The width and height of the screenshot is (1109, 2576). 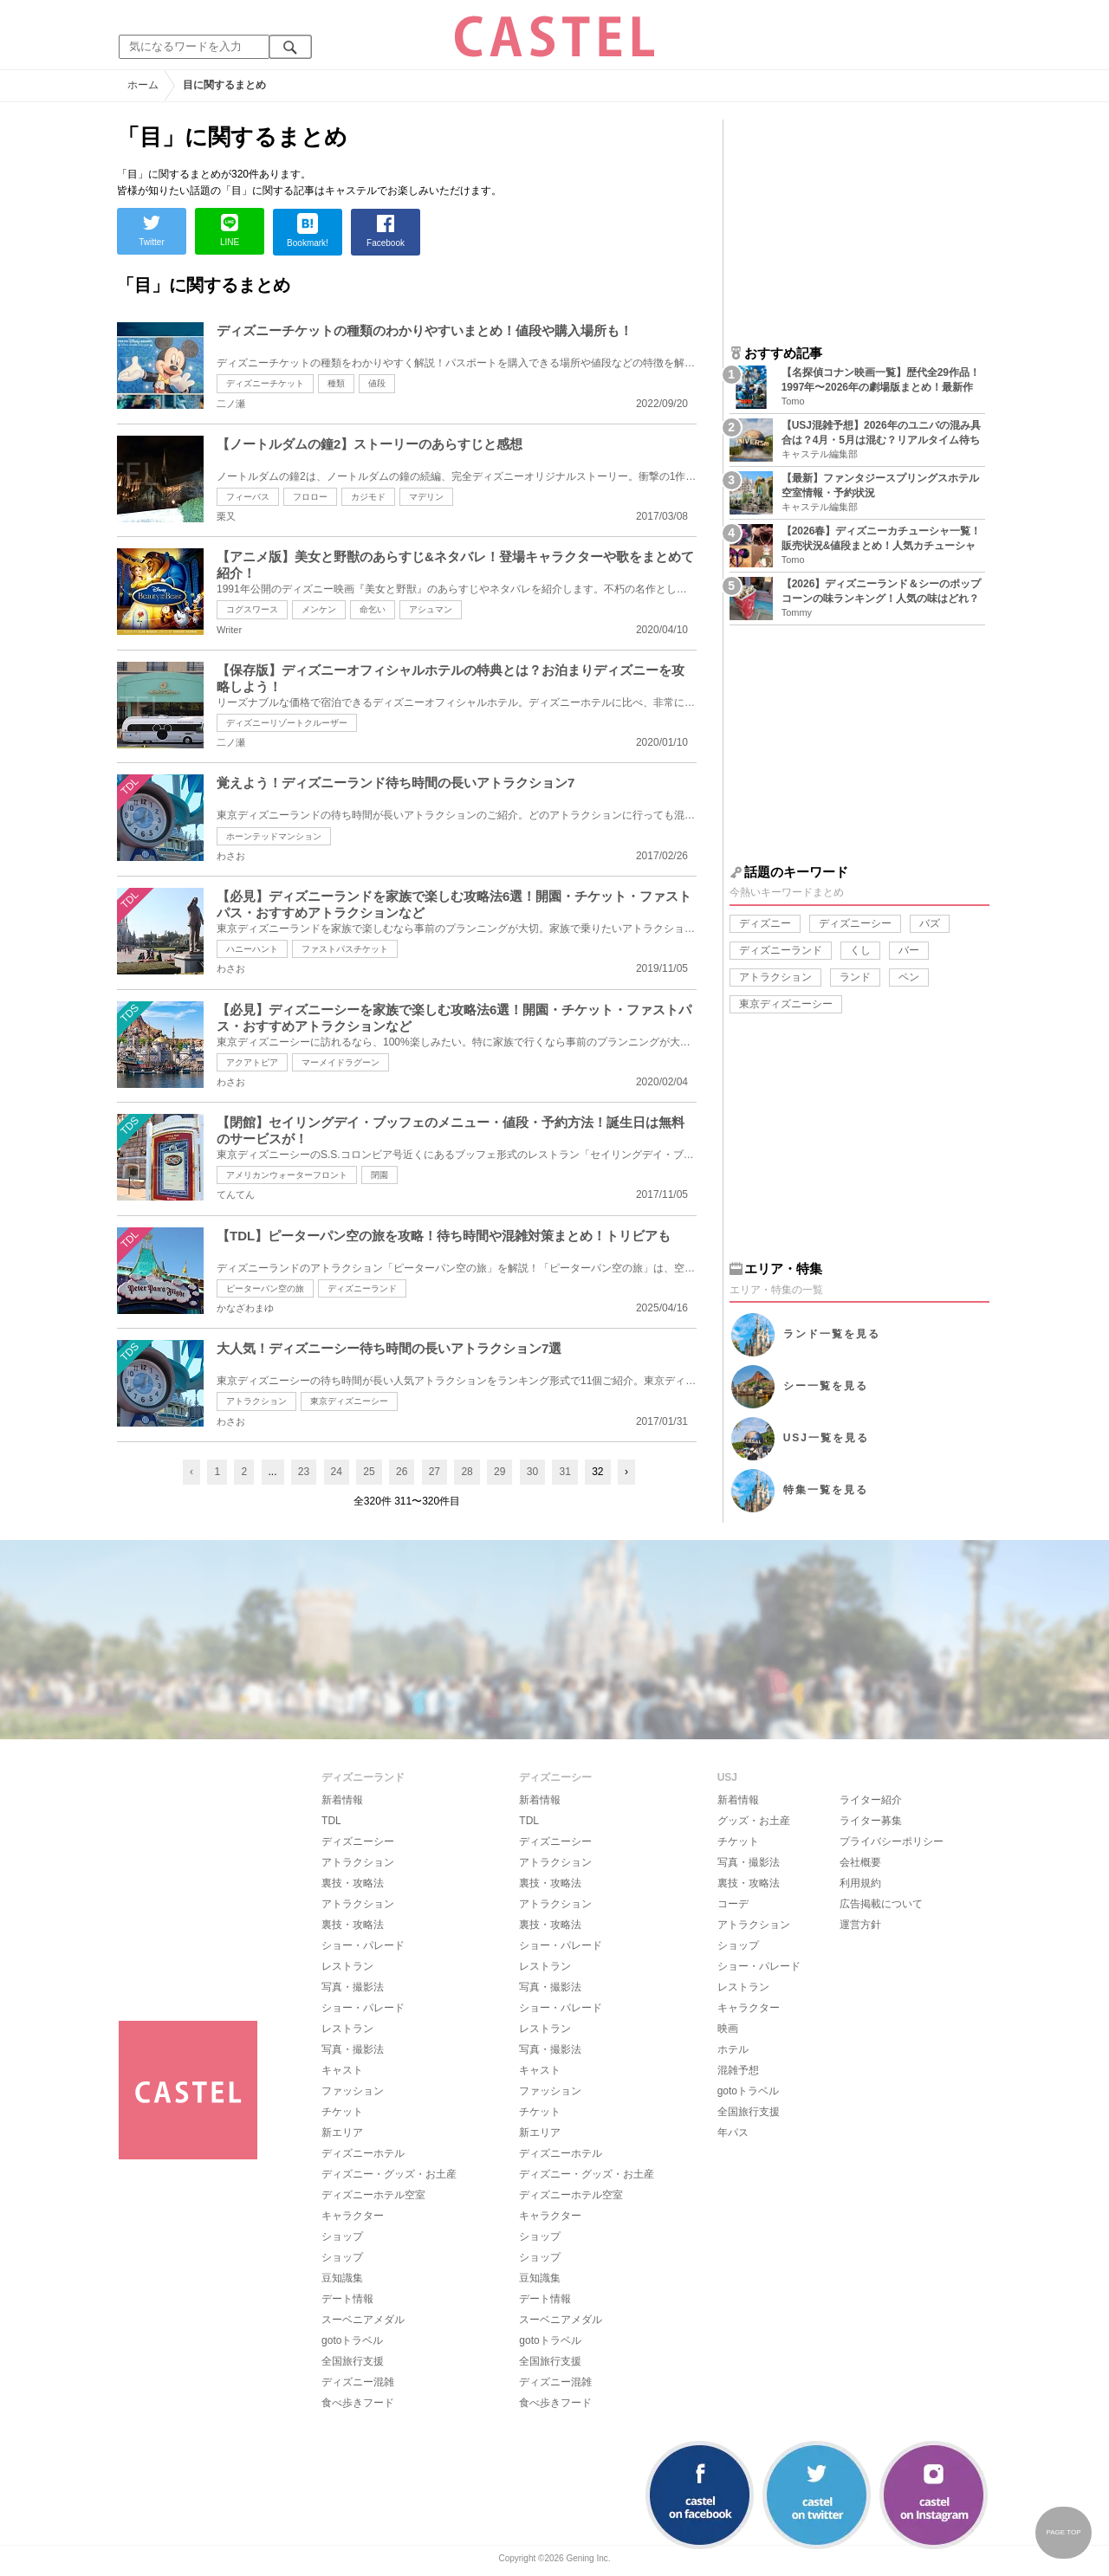 What do you see at coordinates (357, 2382) in the screenshot?
I see `ディズニー混雑` at bounding box center [357, 2382].